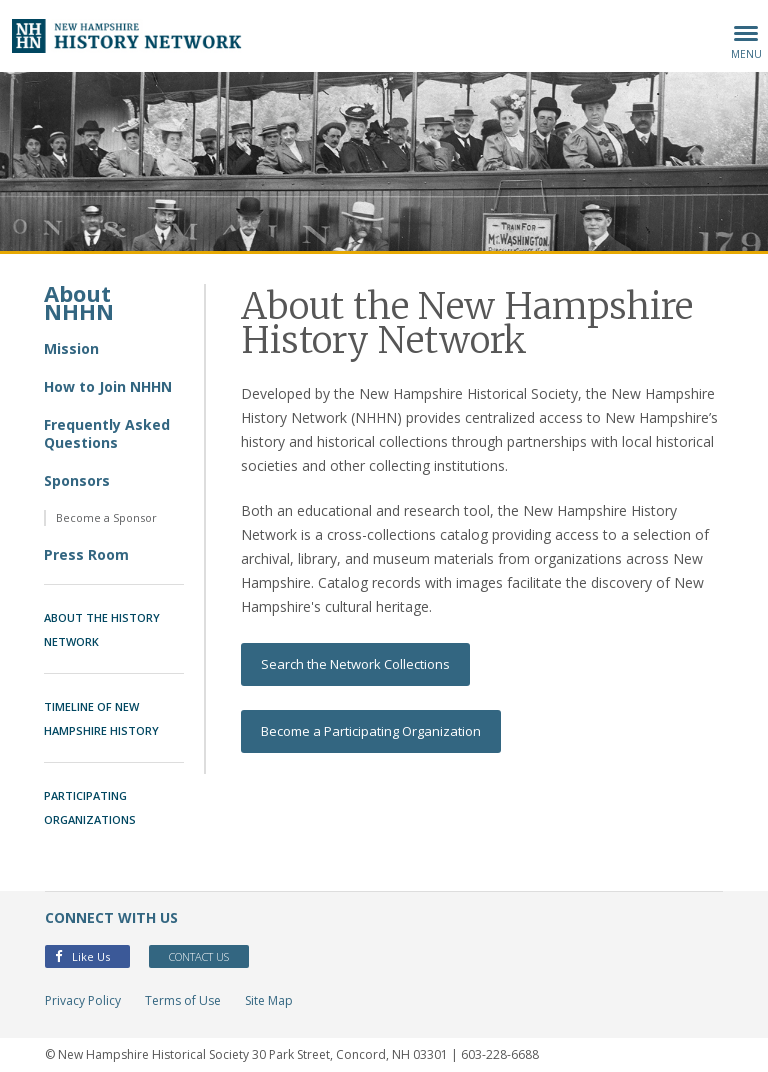  I want to click on Search the Network Collections, so click(355, 664).